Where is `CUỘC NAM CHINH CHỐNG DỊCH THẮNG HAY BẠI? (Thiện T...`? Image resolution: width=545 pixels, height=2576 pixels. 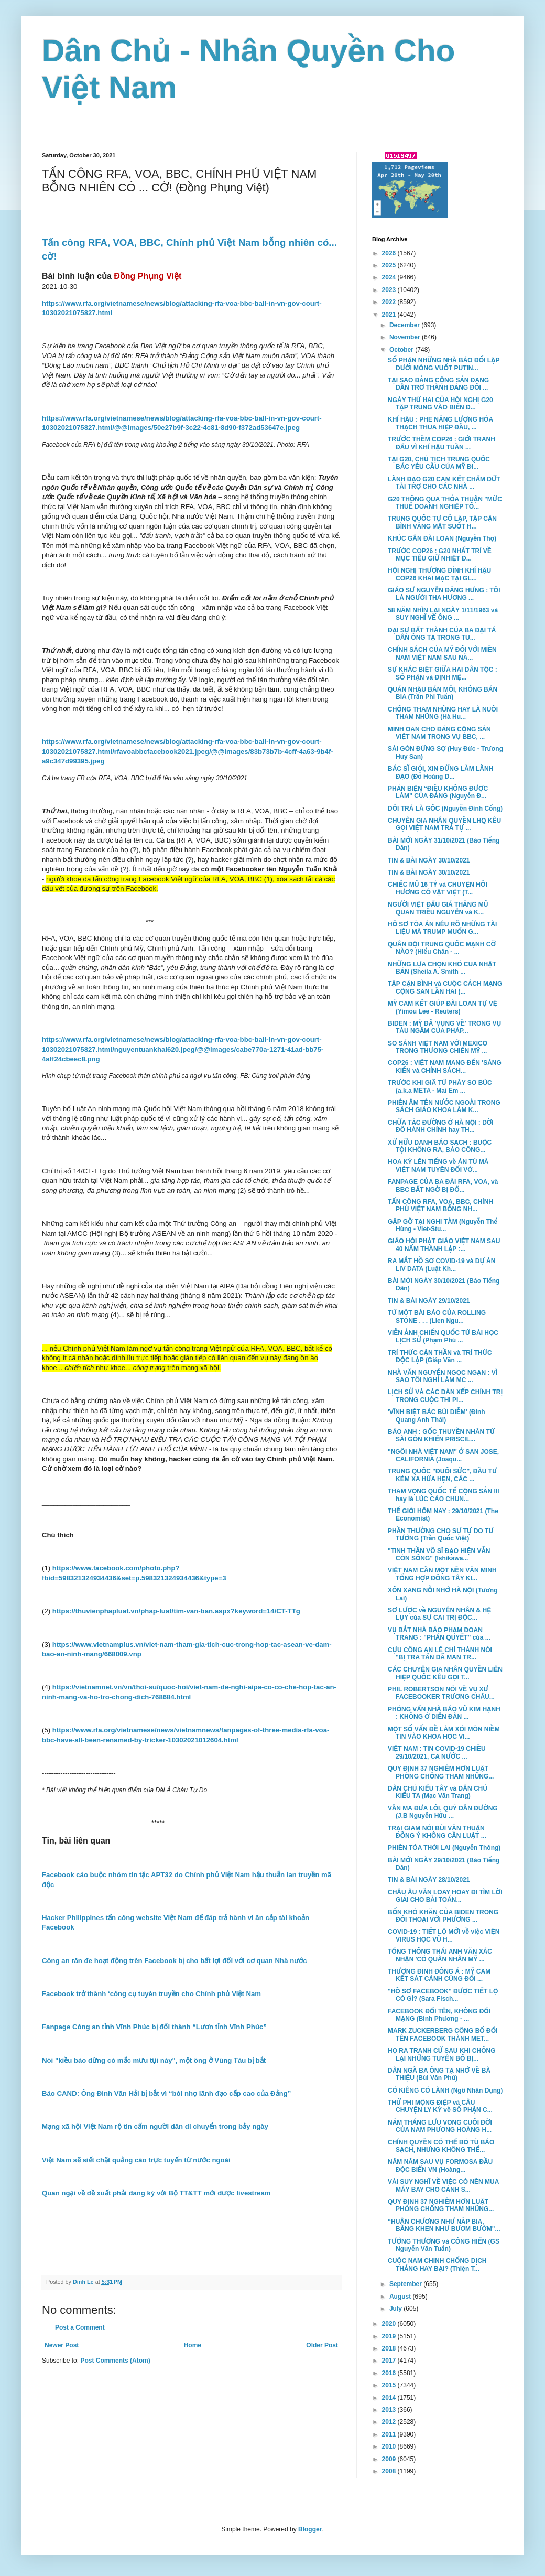
CUỘC NAM CHINH CHỐNG DỊCH THẮNG HAY BẠI? (Thiện T... is located at coordinates (437, 2264).